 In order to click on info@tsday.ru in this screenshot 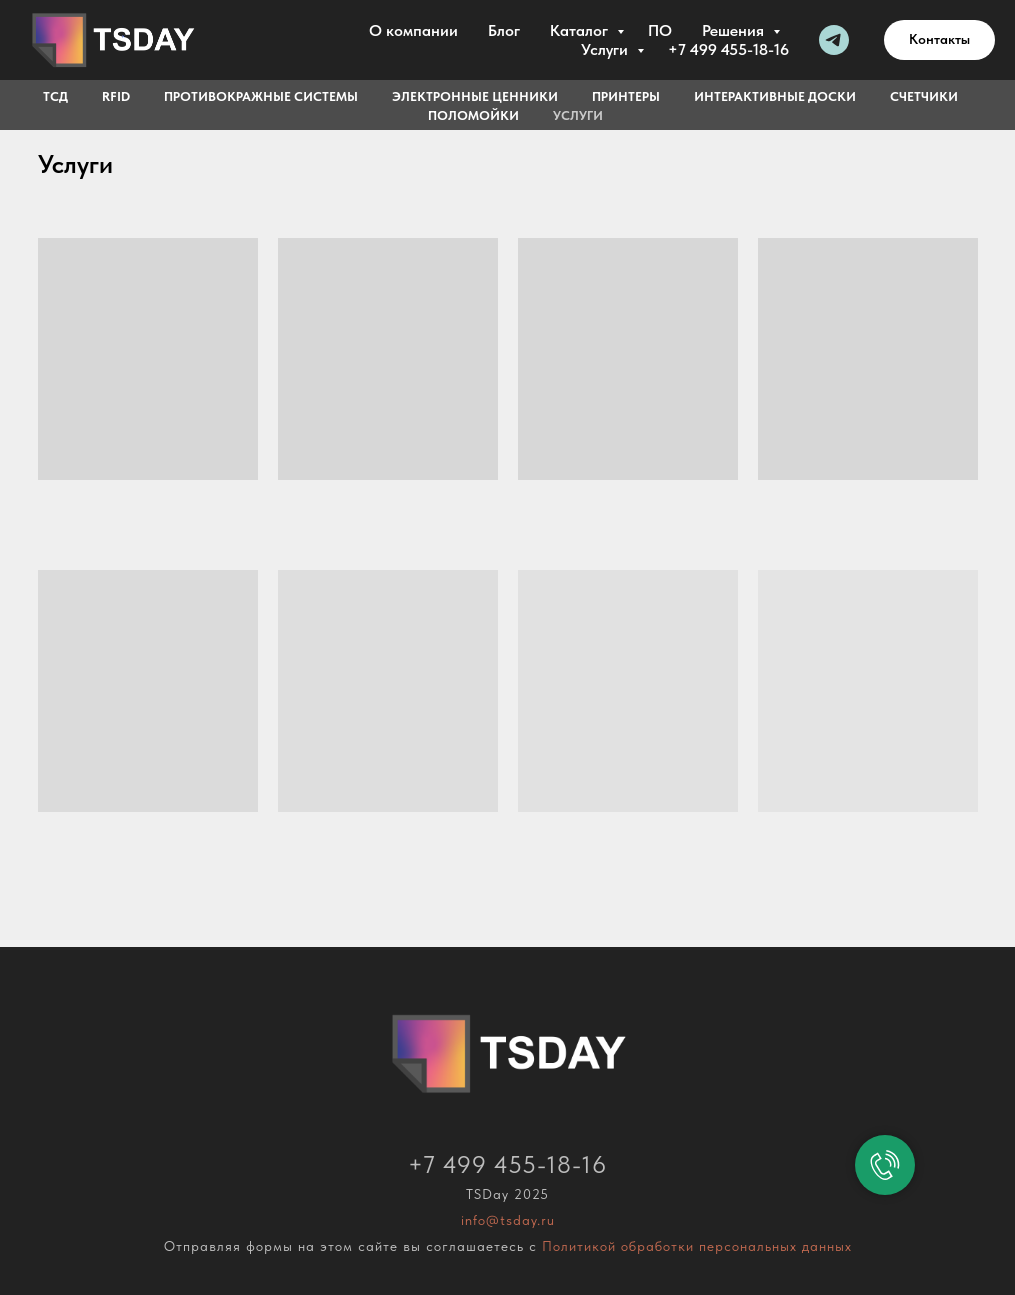, I will do `click(508, 1220)`.